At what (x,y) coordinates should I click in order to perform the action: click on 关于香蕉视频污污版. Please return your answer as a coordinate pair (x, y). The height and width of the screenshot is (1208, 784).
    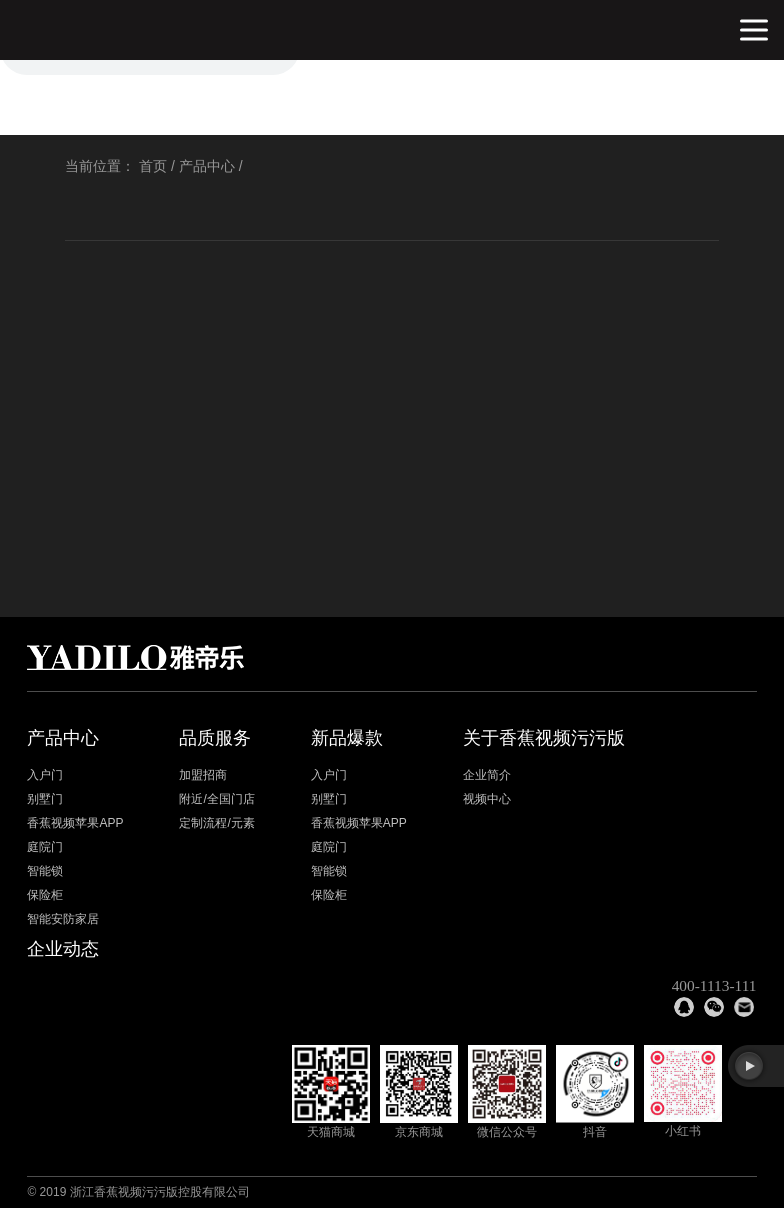
    Looking at the image, I should click on (544, 738).